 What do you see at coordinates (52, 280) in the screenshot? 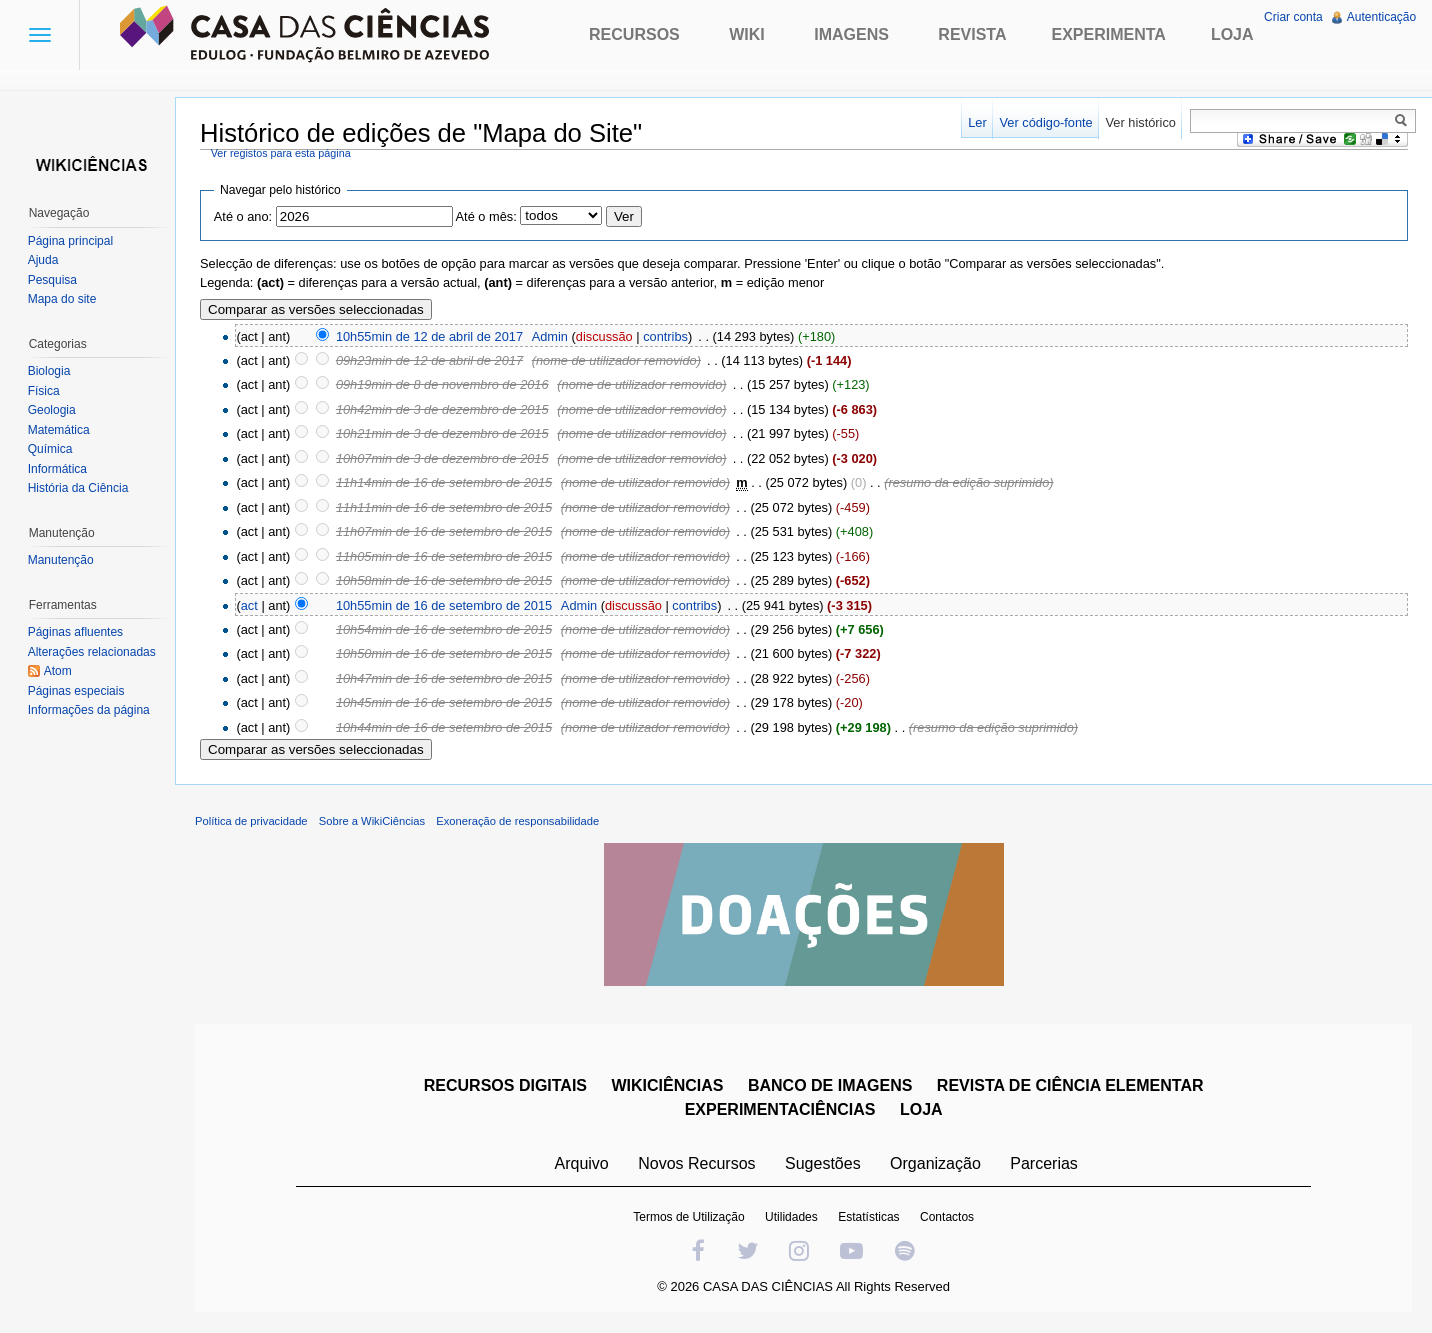
I see `Pesquisa` at bounding box center [52, 280].